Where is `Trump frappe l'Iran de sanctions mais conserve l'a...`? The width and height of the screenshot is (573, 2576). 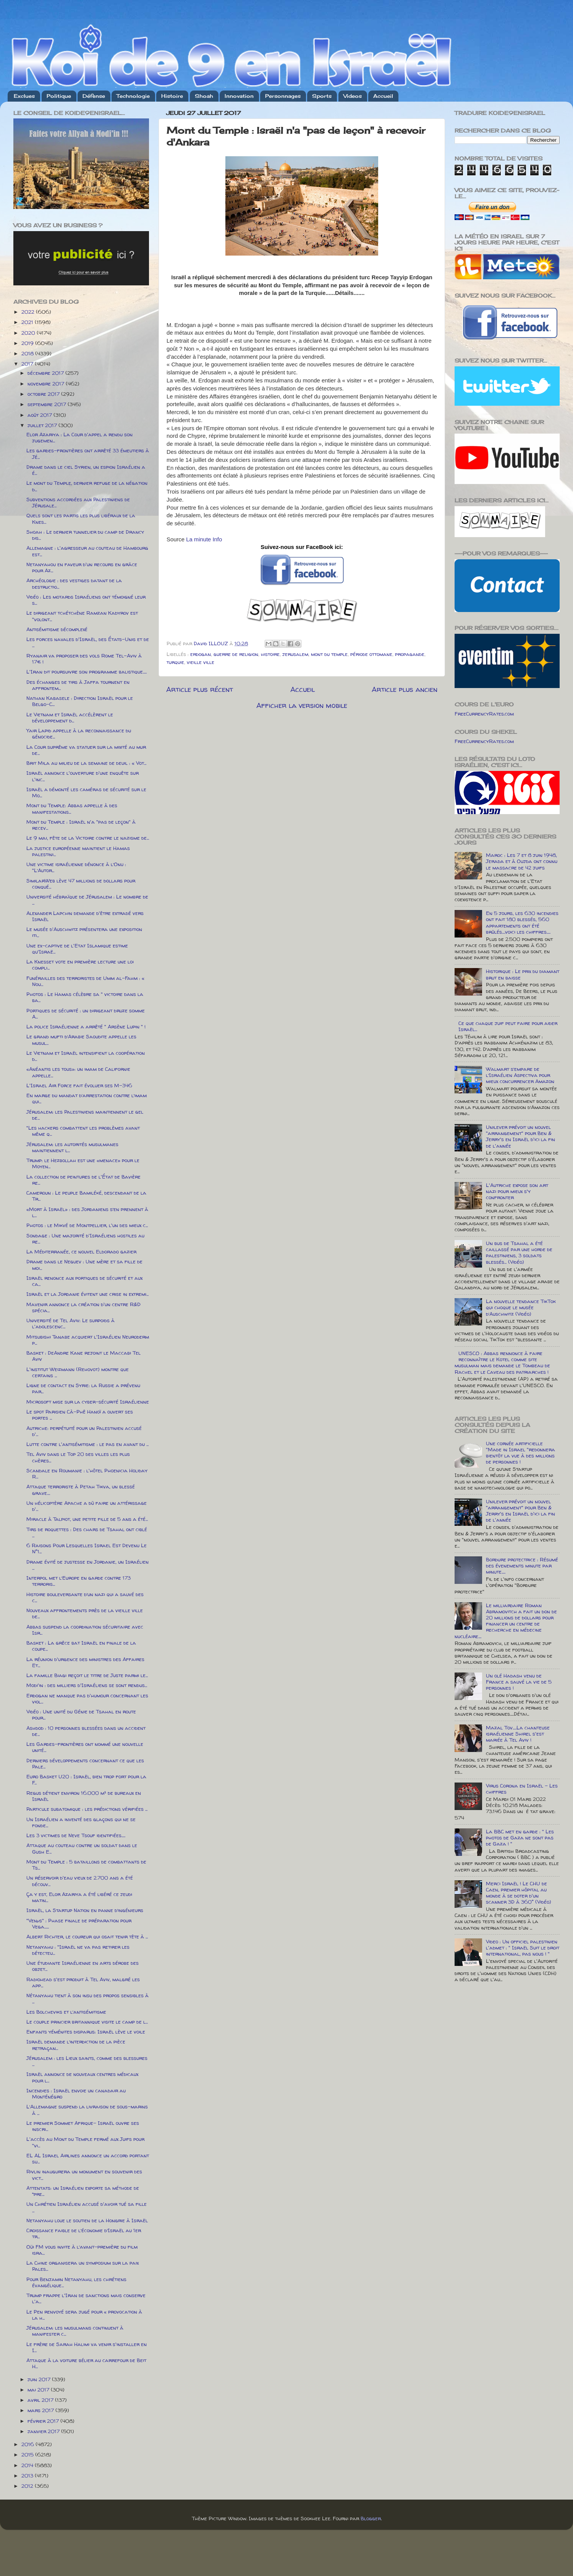 Trump frappe l'Iran de sanctions mais conserve l'a... is located at coordinates (86, 2298).